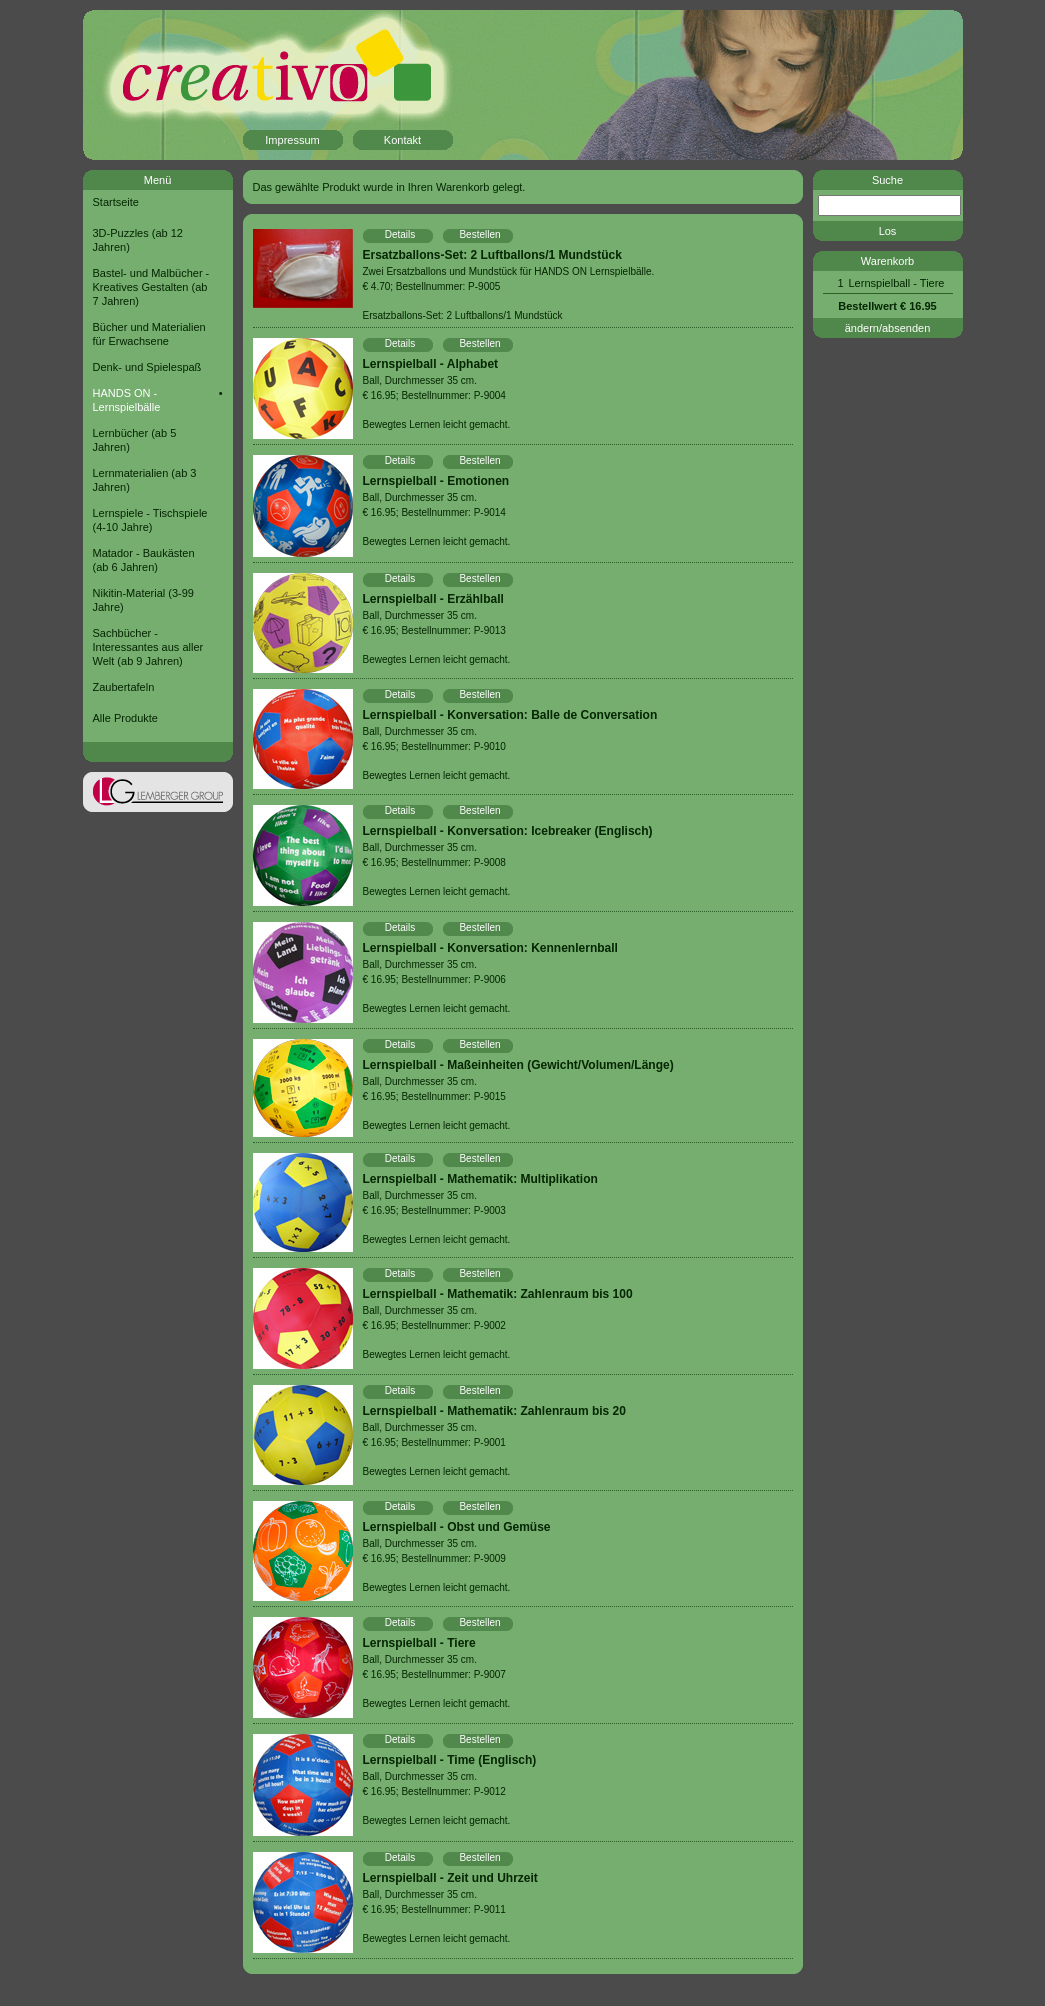  What do you see at coordinates (433, 599) in the screenshot?
I see `Lernspielball - Erzählball` at bounding box center [433, 599].